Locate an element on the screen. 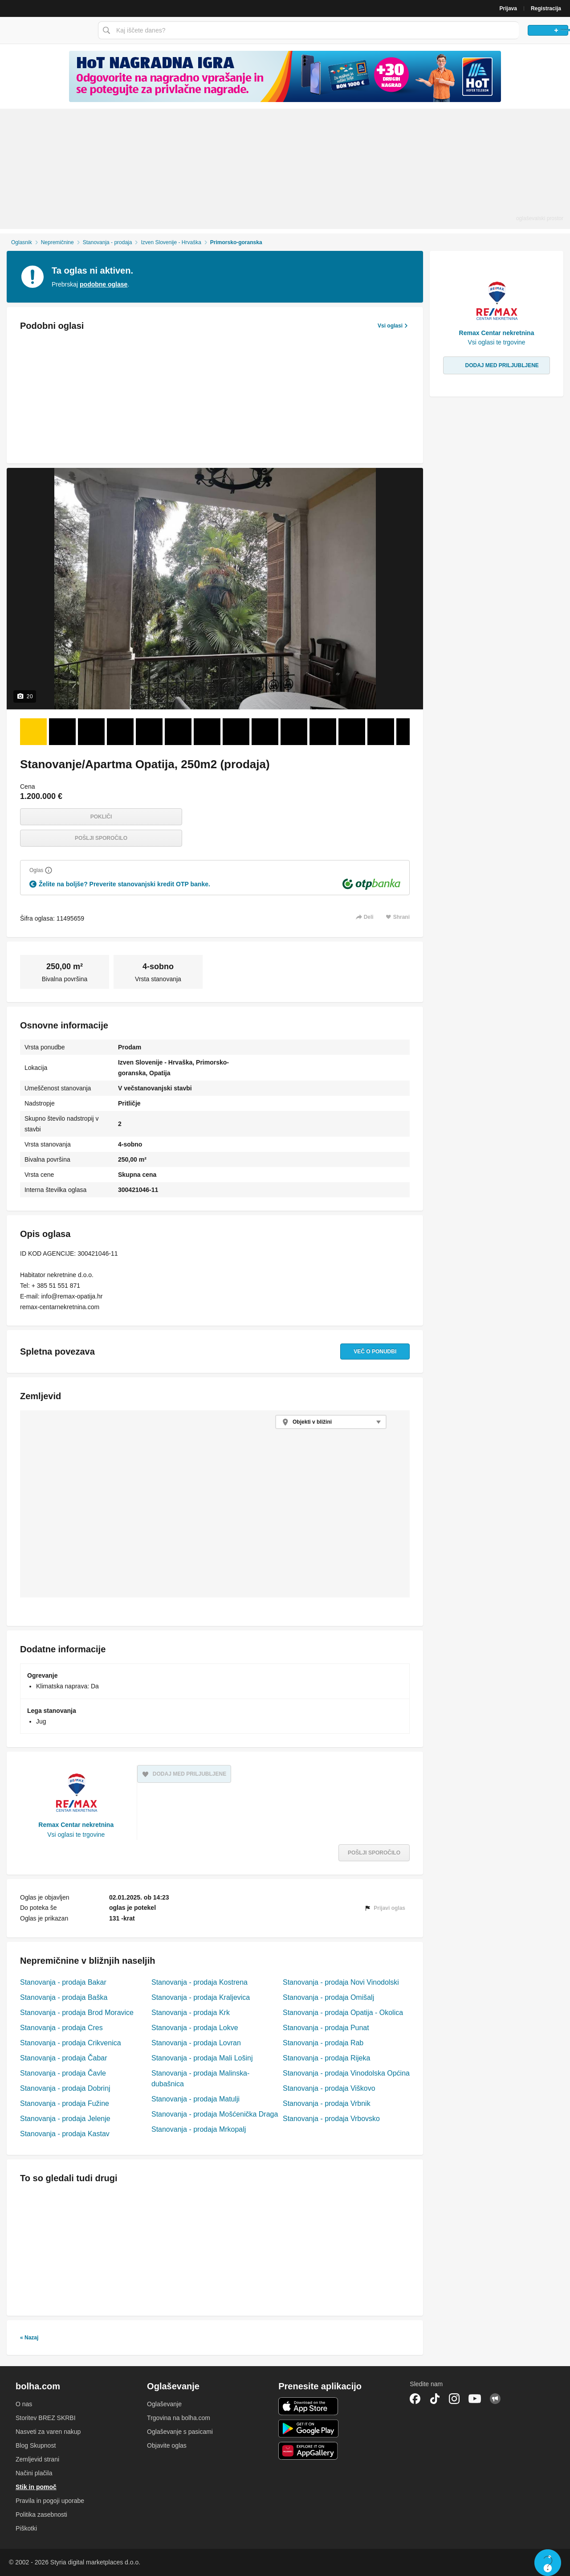  Zemljevid strani is located at coordinates (37, 2459).